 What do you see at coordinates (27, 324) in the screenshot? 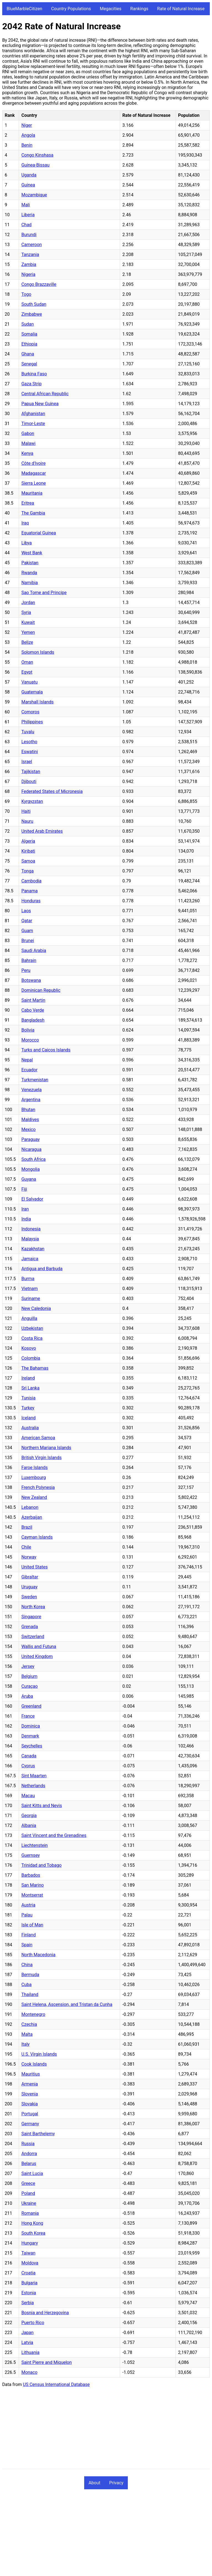
I see `Sudan` at bounding box center [27, 324].